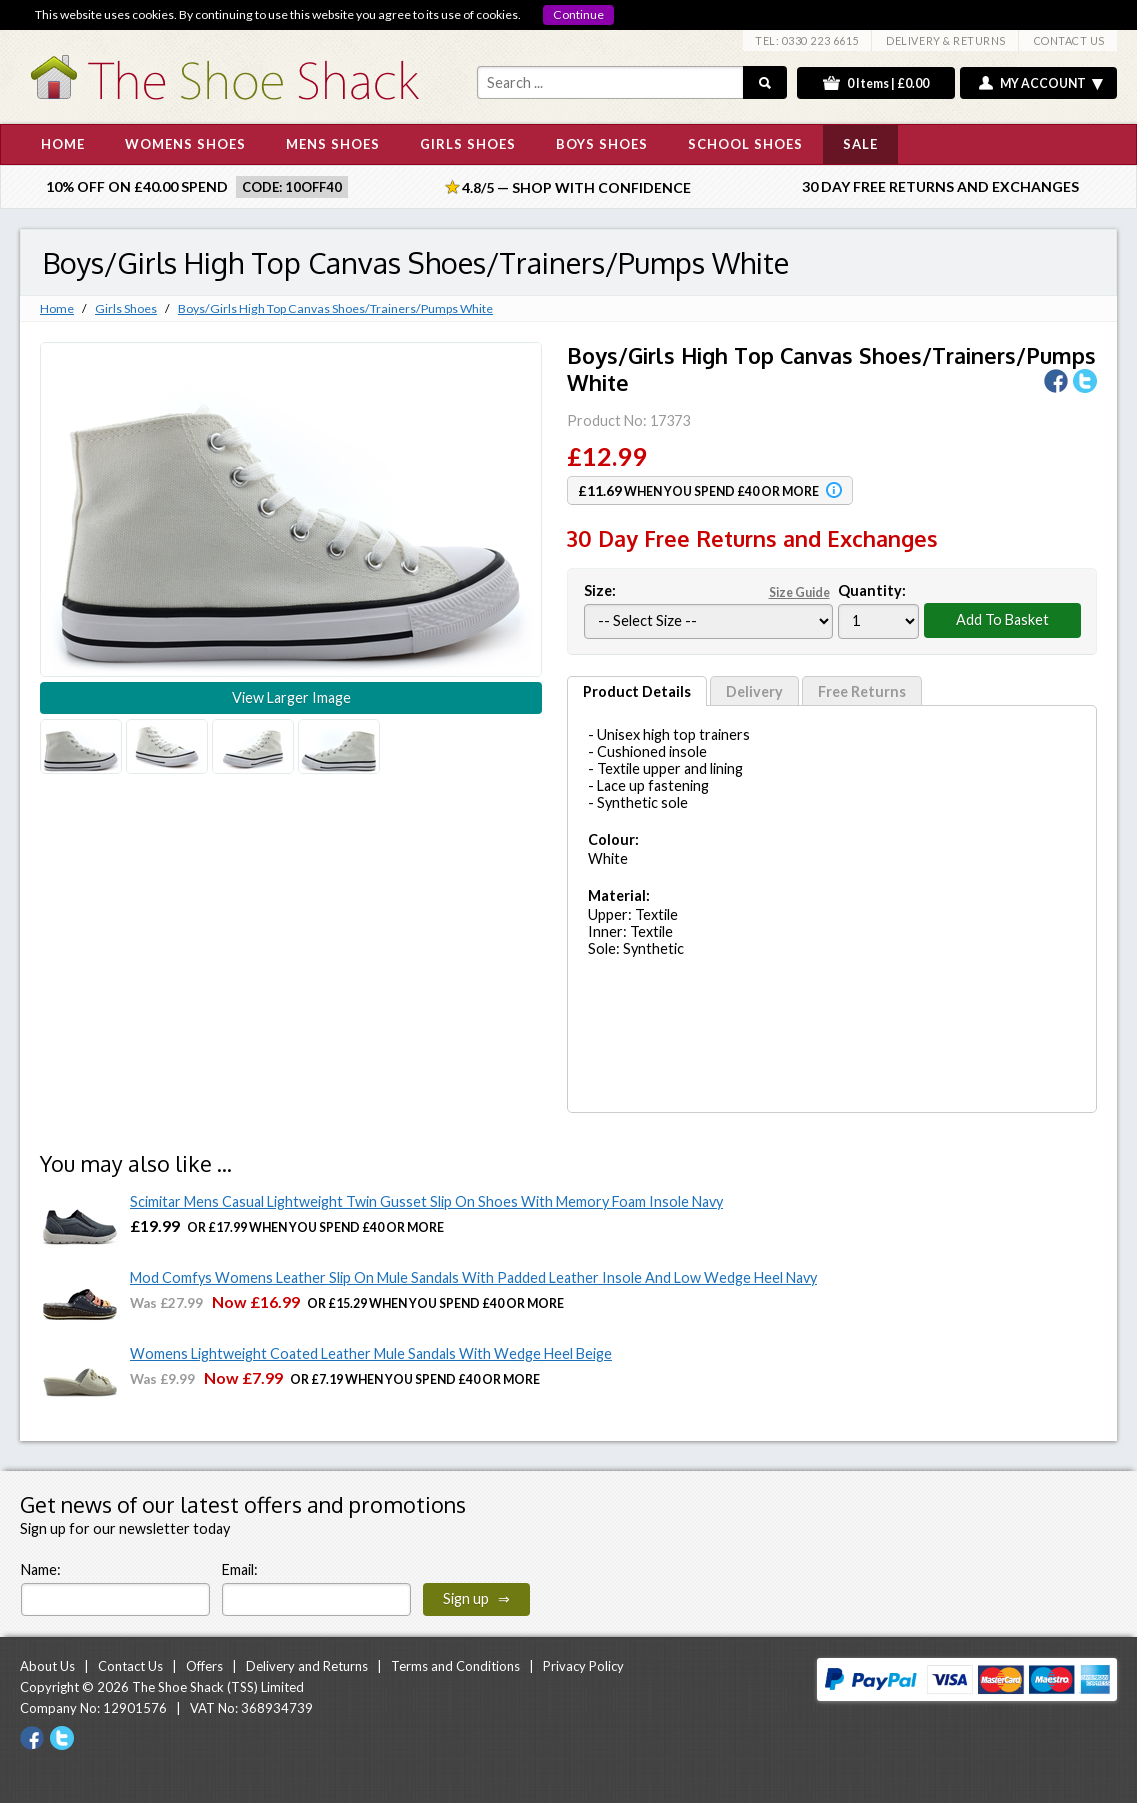 The height and width of the screenshot is (1803, 1137). What do you see at coordinates (47, 1666) in the screenshot?
I see `About Us` at bounding box center [47, 1666].